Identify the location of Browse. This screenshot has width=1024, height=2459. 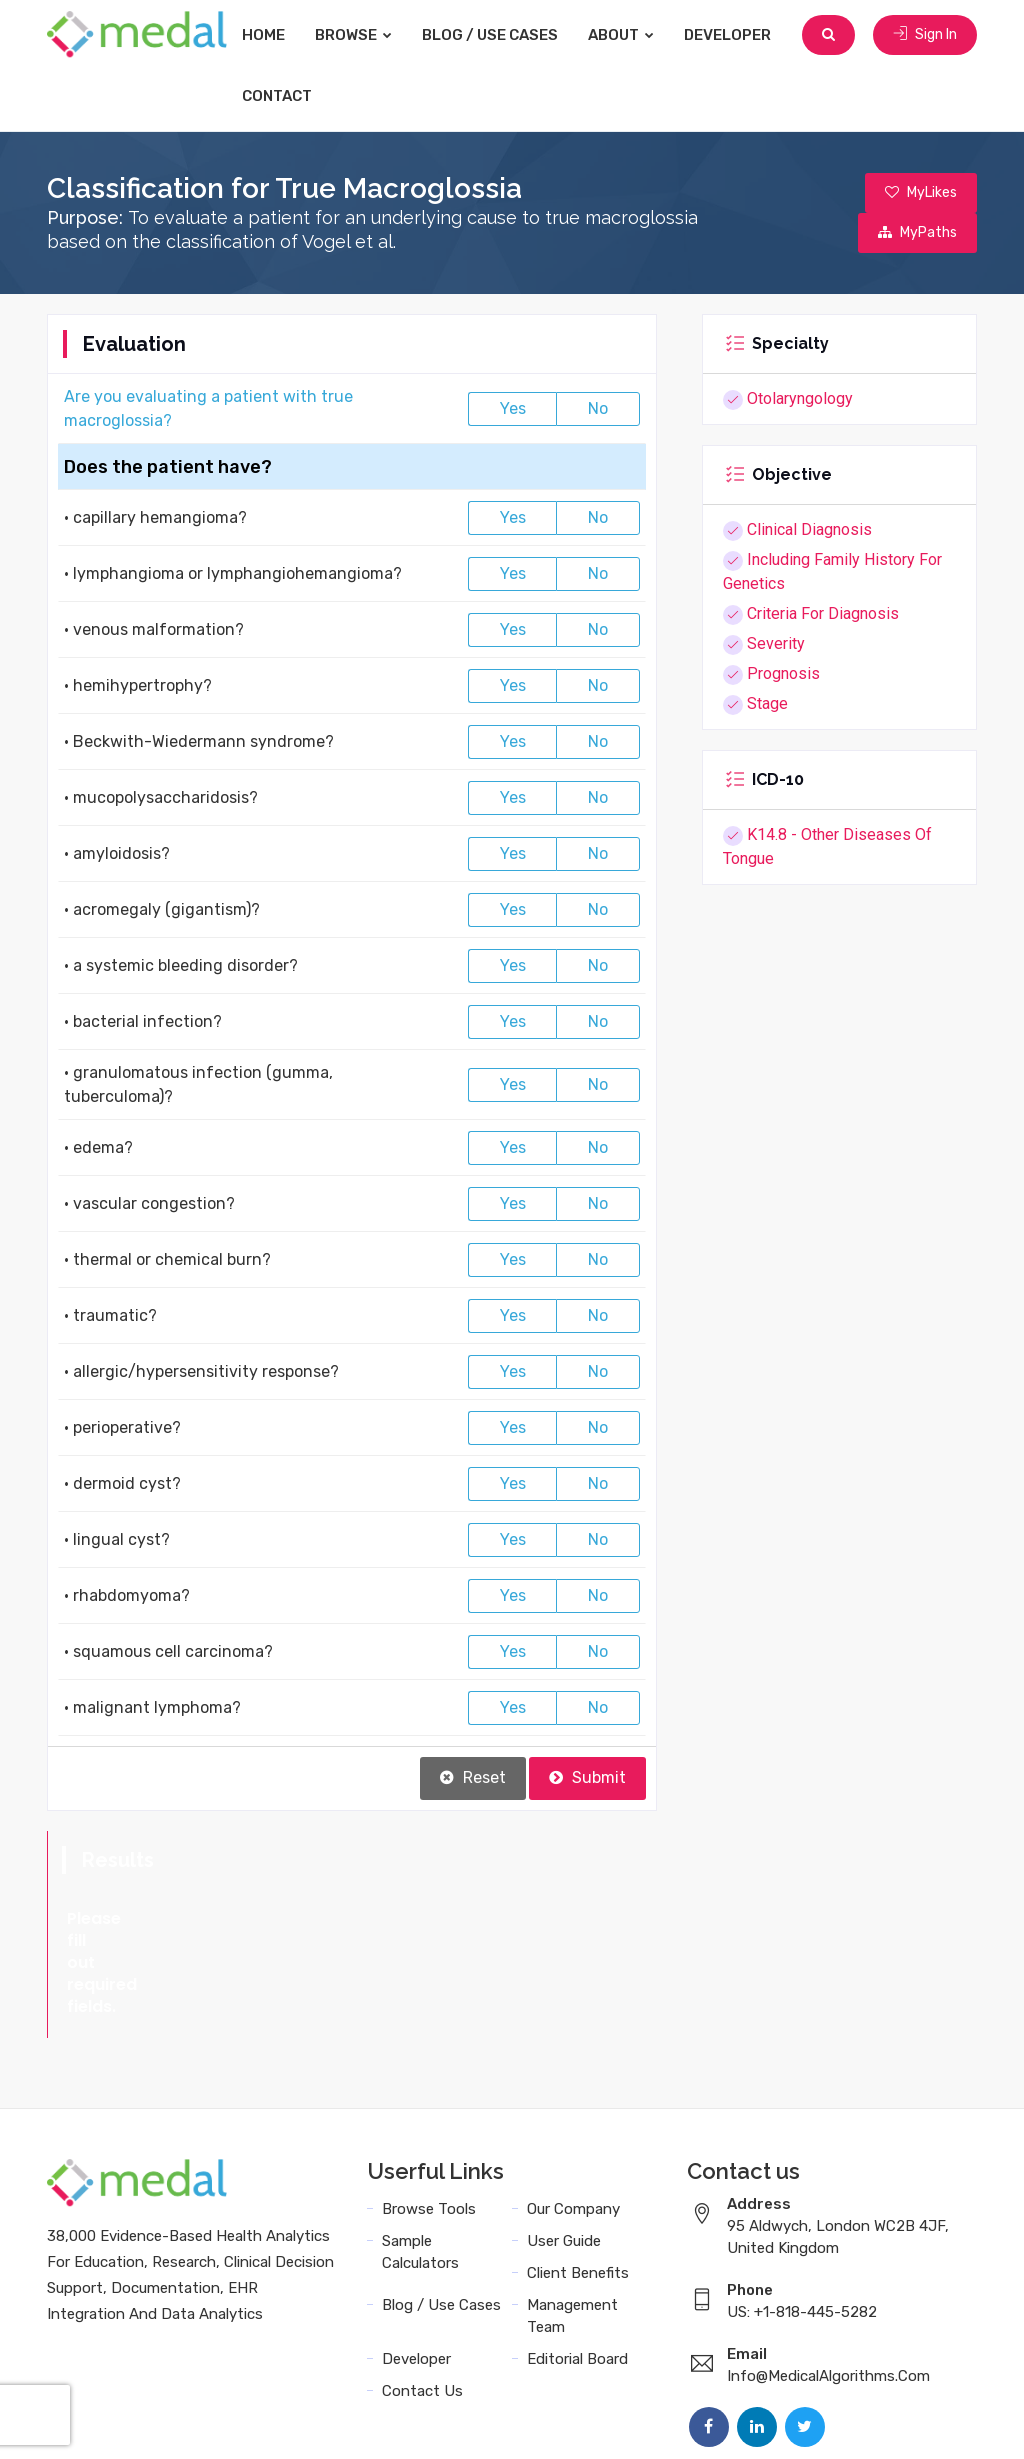
(353, 35).